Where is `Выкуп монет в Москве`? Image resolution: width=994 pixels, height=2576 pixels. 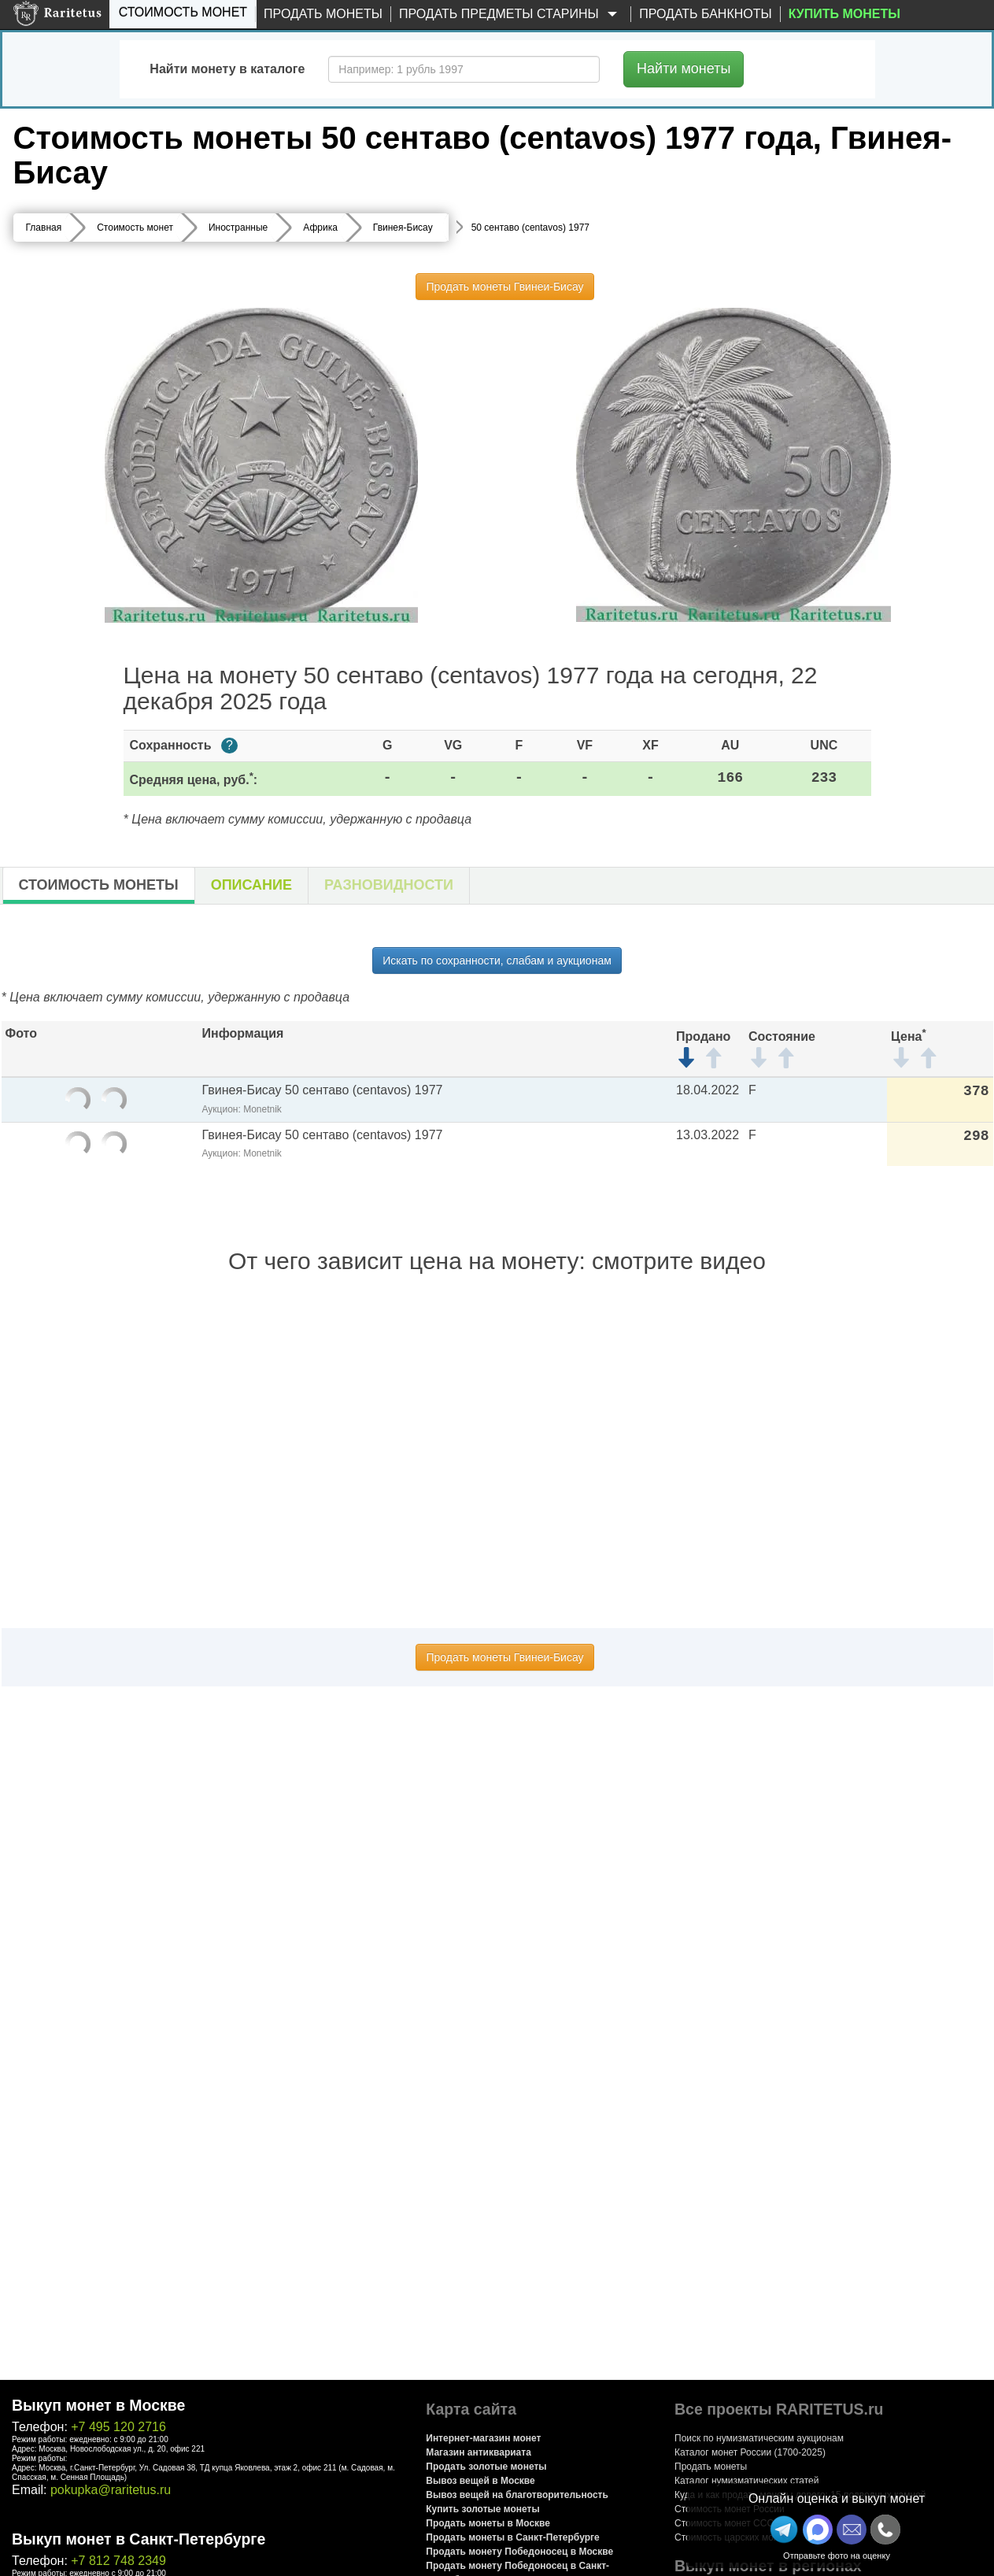 Выкуп монет в Москве is located at coordinates (98, 2405).